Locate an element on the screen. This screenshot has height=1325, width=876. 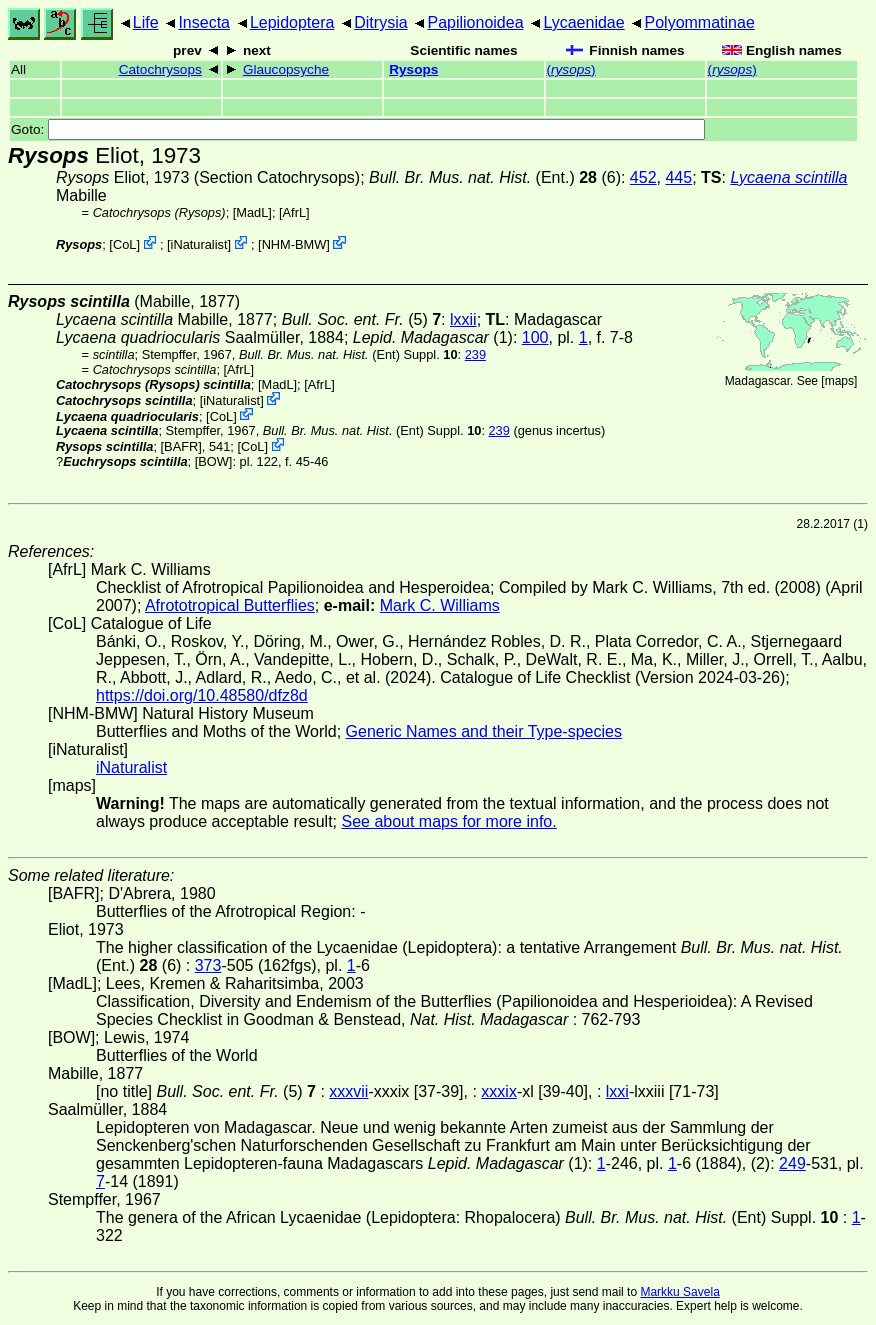
maps is located at coordinates (839, 381).